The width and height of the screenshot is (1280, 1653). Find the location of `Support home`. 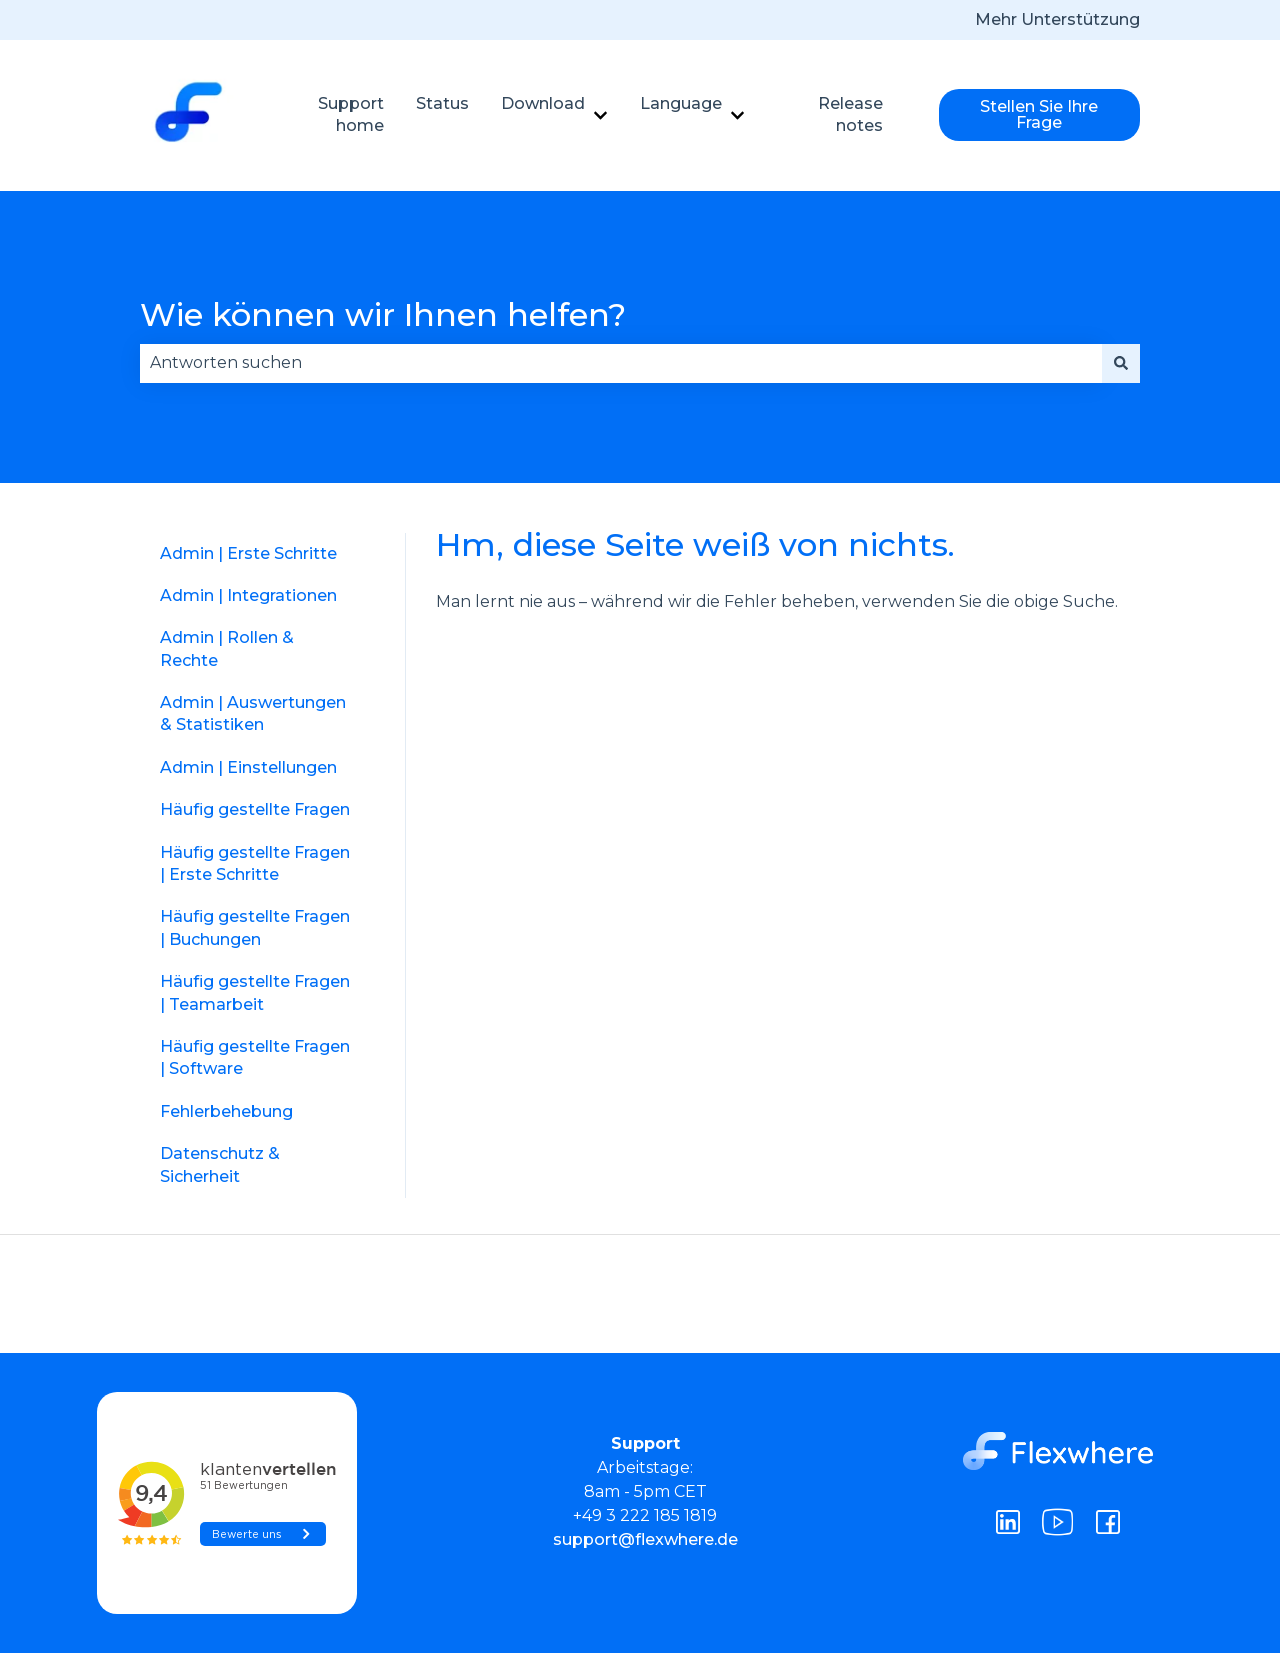

Support home is located at coordinates (351, 114).